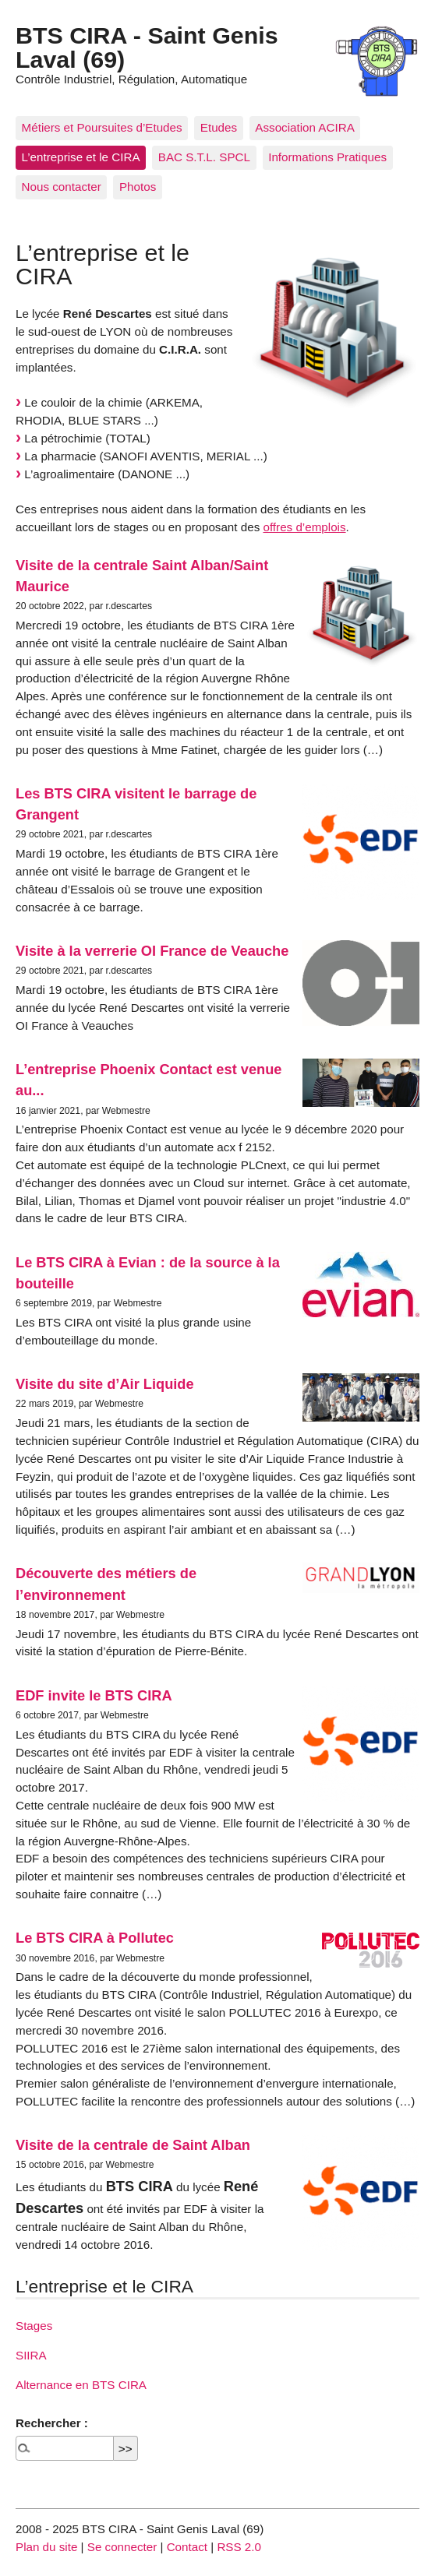 The height and width of the screenshot is (2576, 435). I want to click on Visite du site d’Air Liquide, so click(105, 1384).